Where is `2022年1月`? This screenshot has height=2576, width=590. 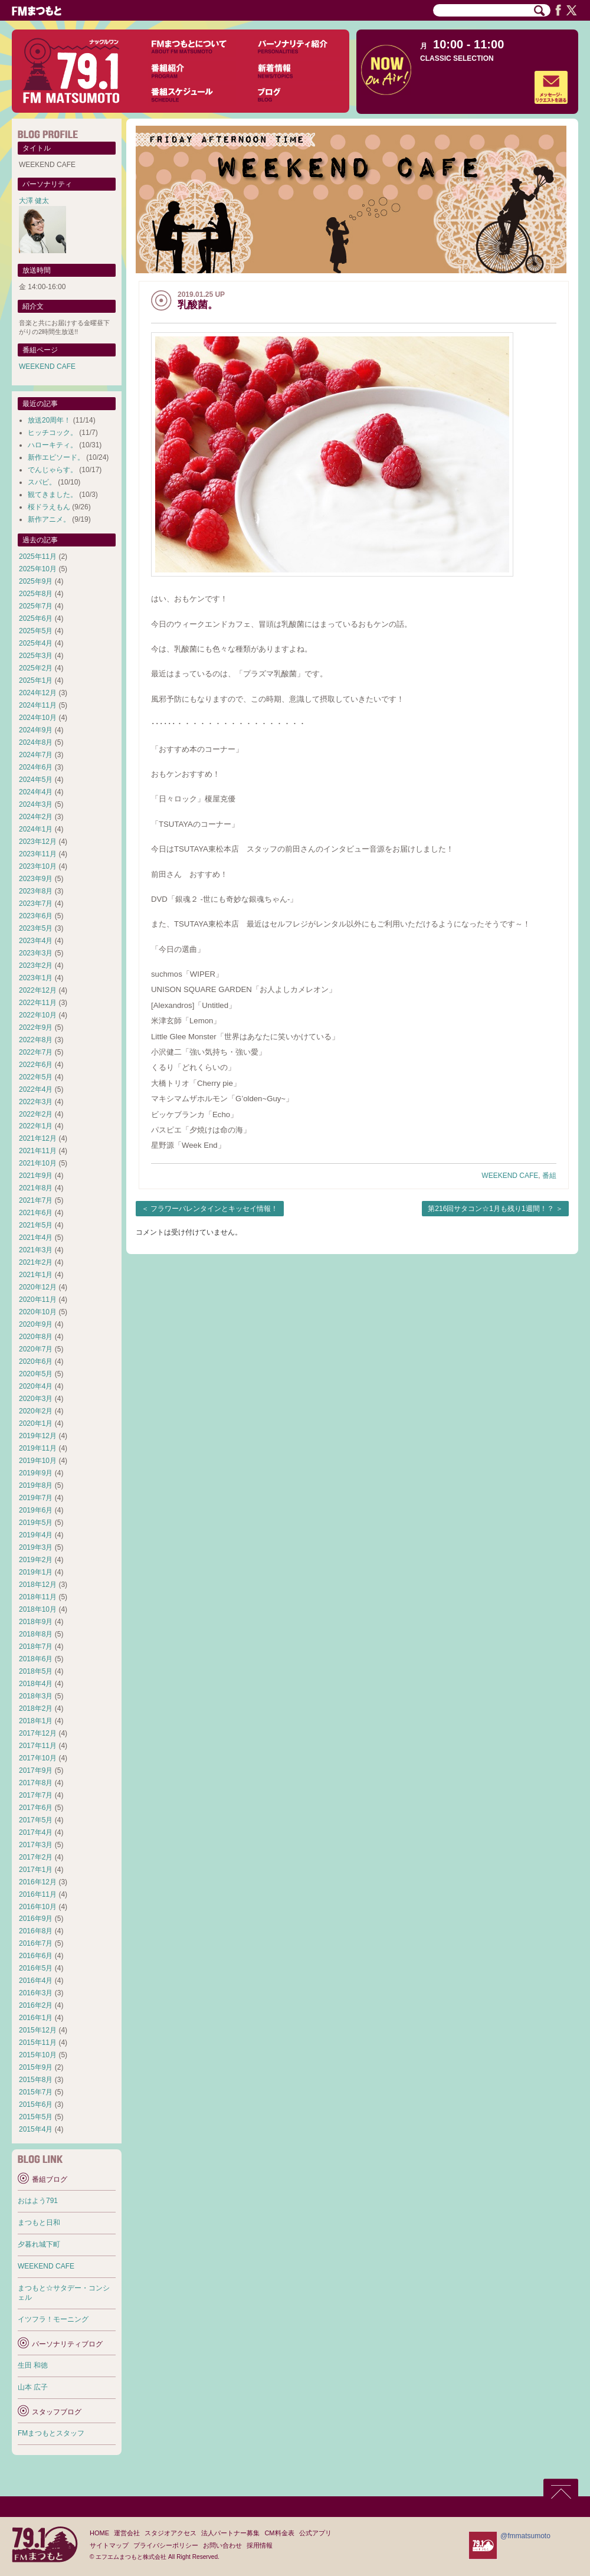
2022年1月 is located at coordinates (36, 1126).